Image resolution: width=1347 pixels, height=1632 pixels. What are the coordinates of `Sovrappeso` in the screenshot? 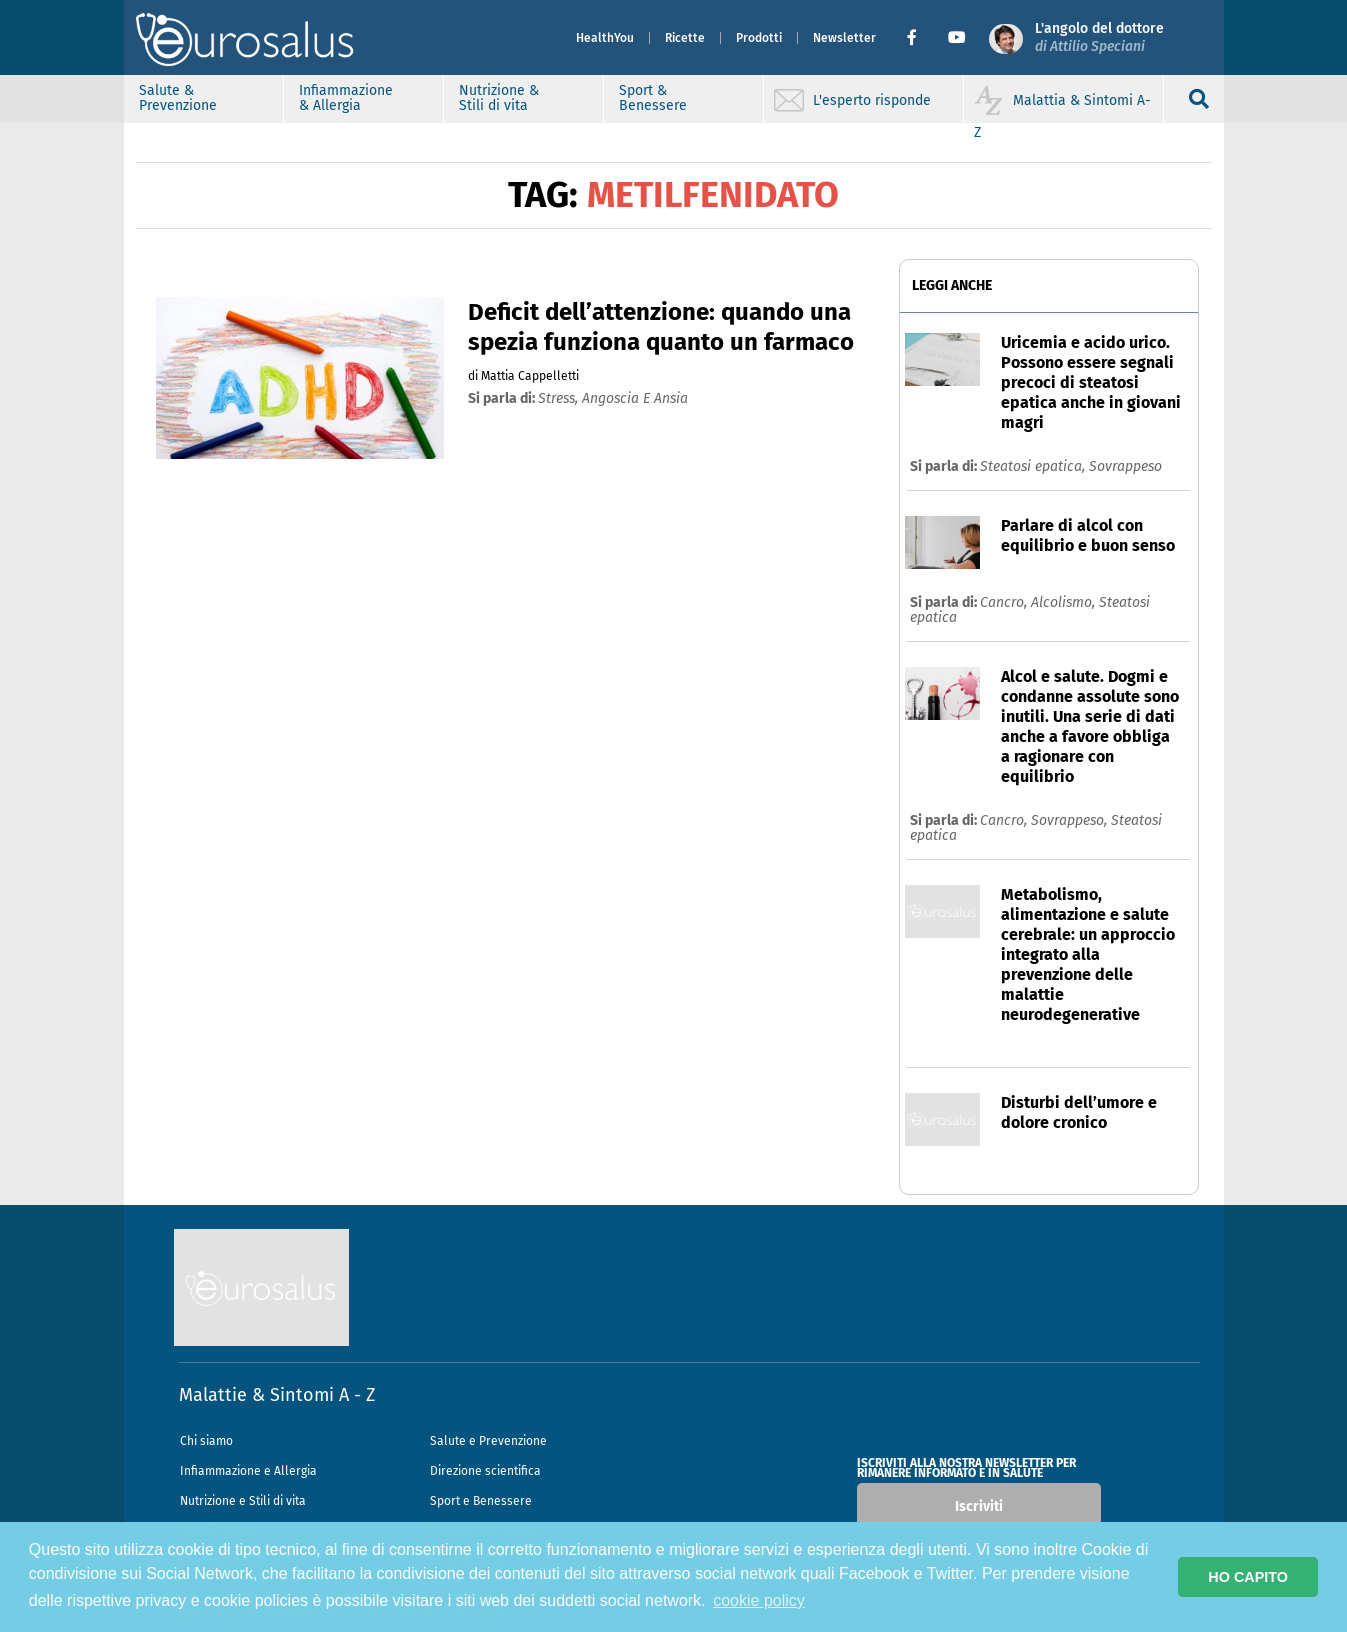 It's located at (1125, 466).